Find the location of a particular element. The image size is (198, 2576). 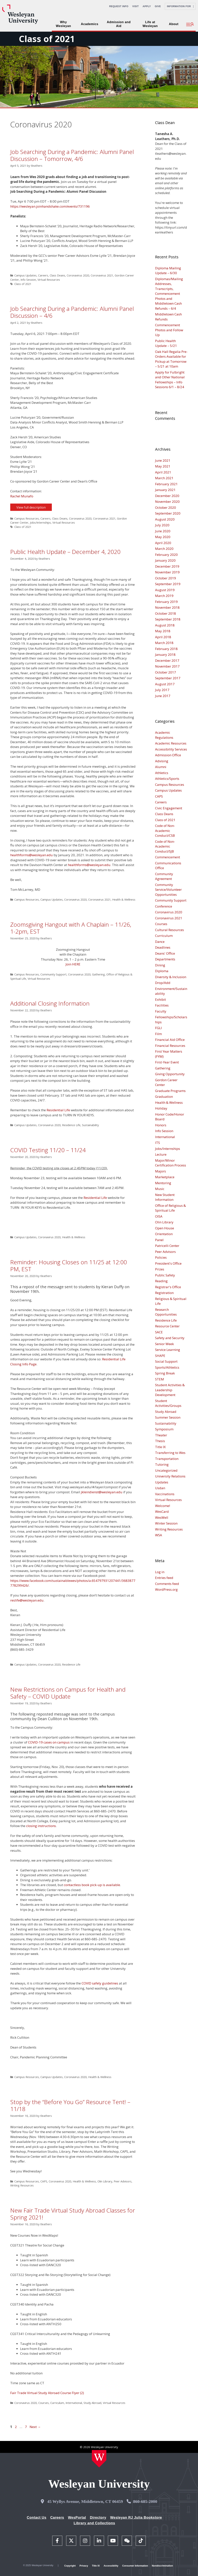

Mentoring is located at coordinates (163, 1183).